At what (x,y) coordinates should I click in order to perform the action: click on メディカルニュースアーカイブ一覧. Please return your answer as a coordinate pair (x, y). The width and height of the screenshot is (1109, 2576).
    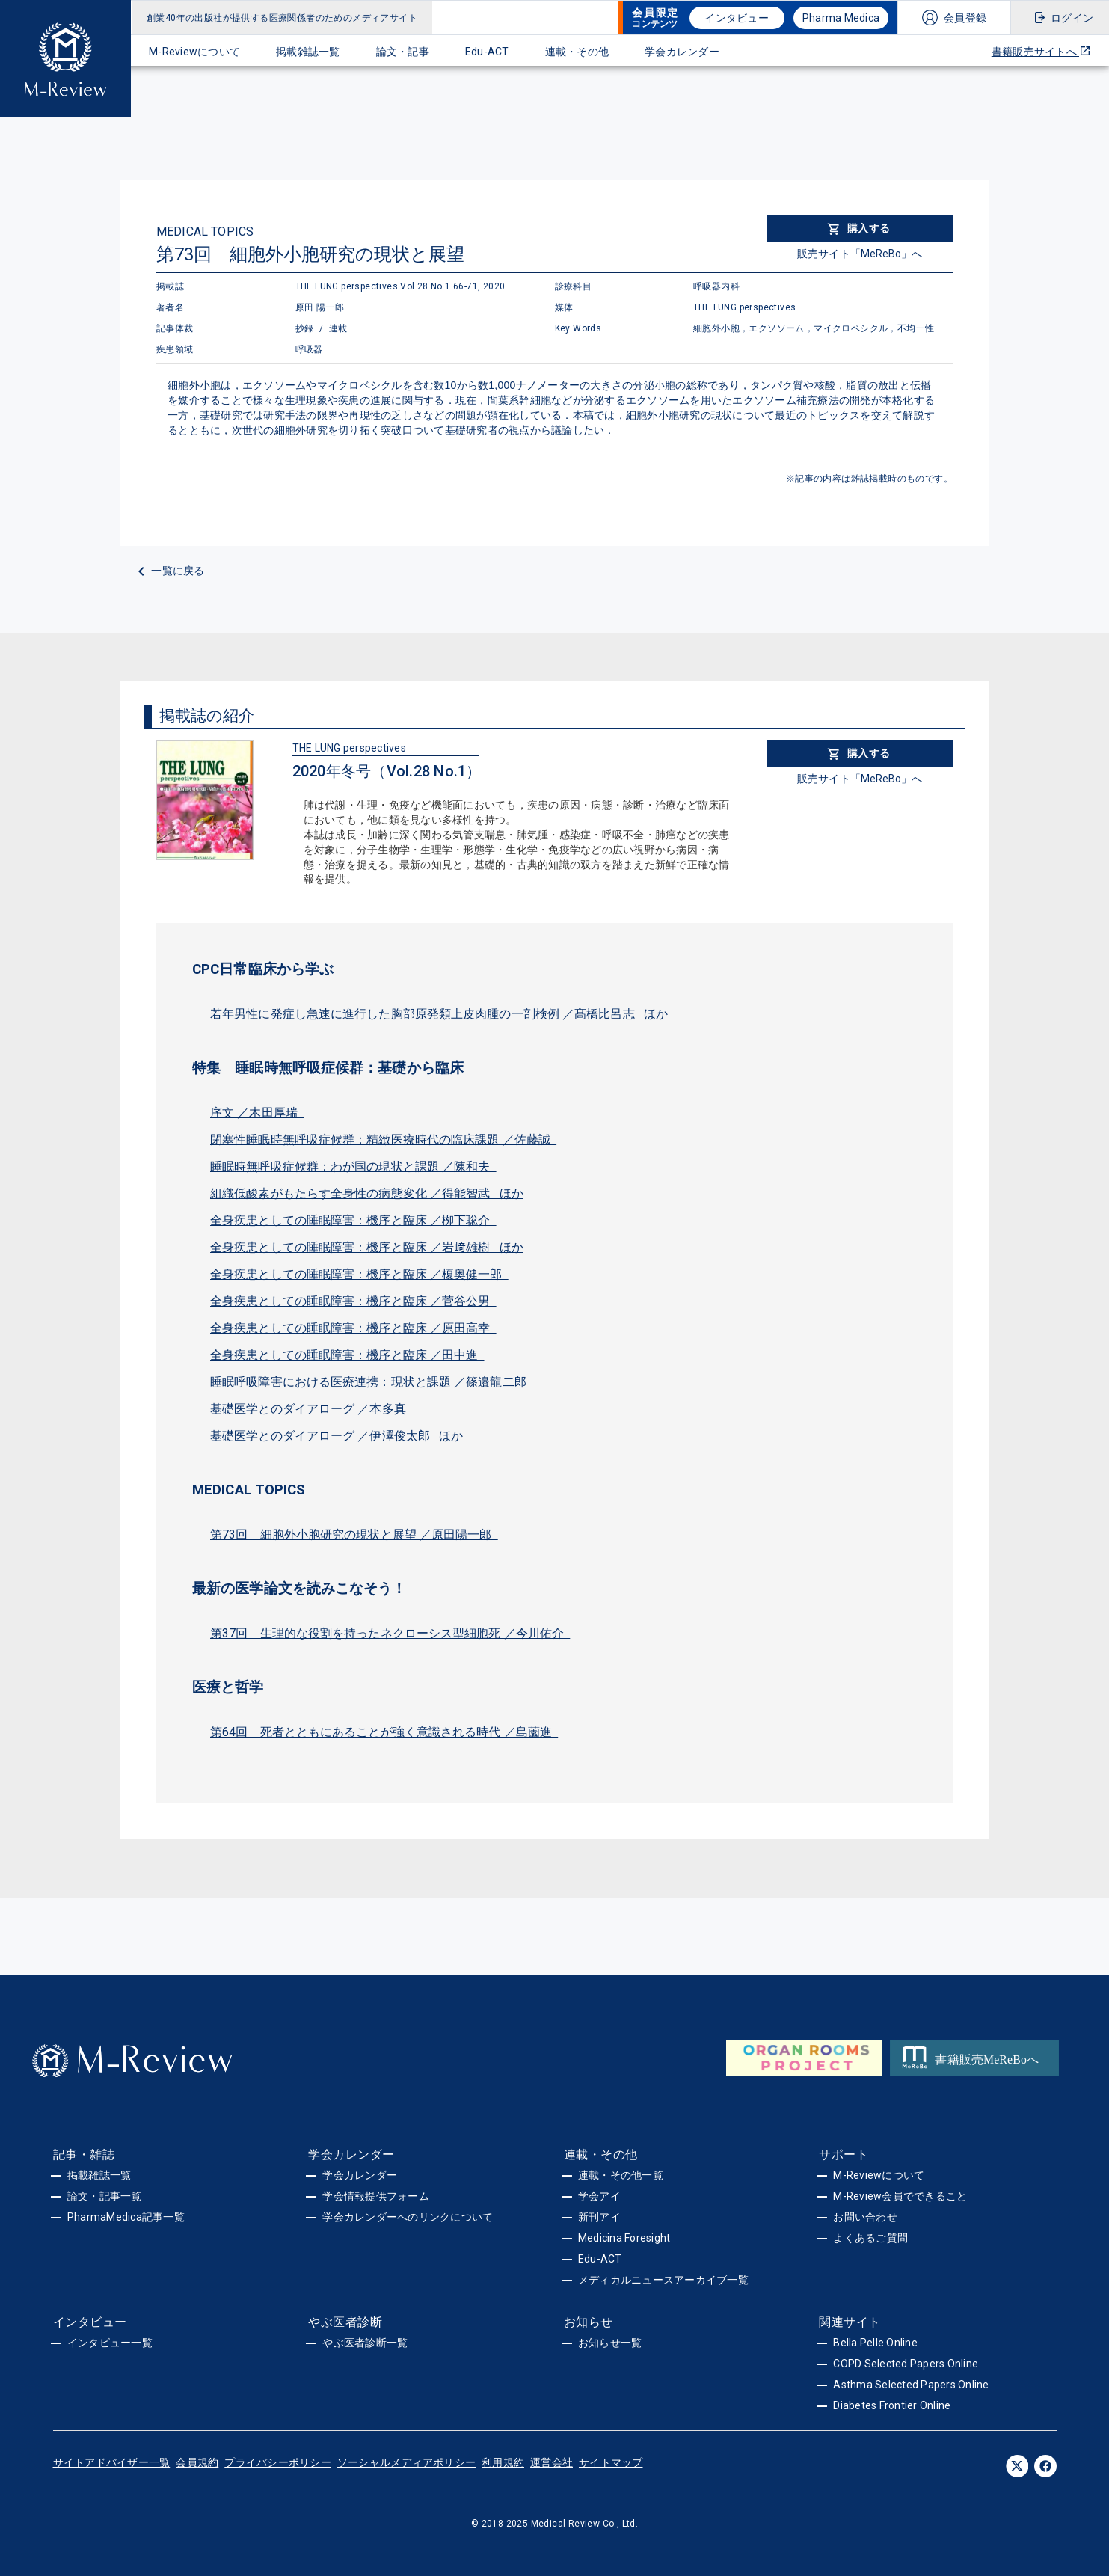
    Looking at the image, I should click on (663, 2280).